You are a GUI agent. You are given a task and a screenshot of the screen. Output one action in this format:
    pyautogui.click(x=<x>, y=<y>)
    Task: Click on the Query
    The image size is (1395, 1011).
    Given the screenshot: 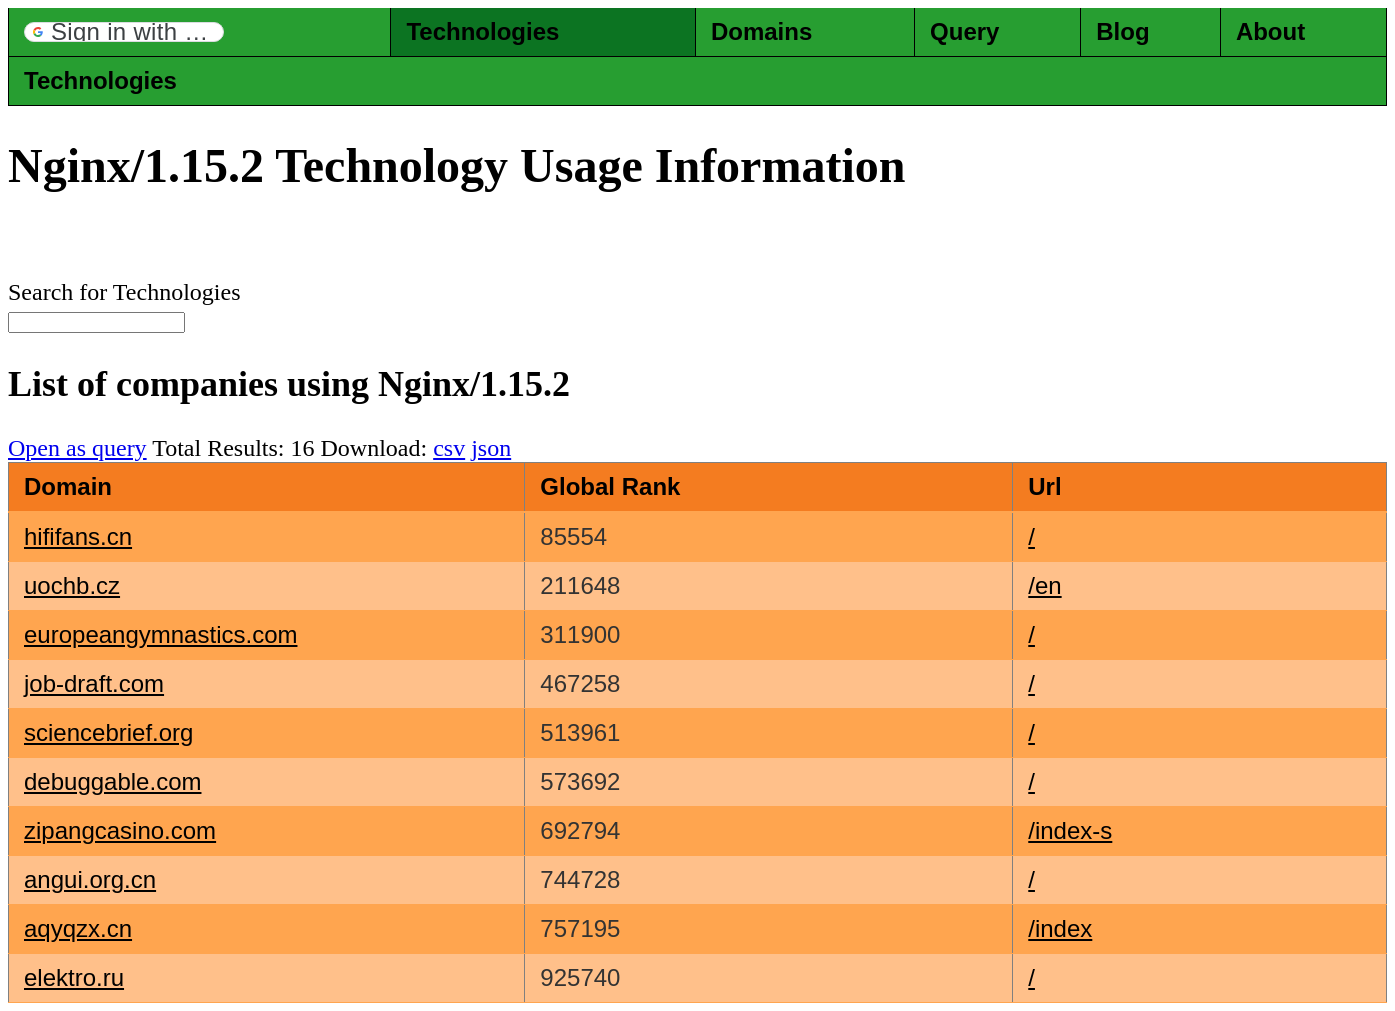 What is the action you would take?
    pyautogui.click(x=964, y=31)
    